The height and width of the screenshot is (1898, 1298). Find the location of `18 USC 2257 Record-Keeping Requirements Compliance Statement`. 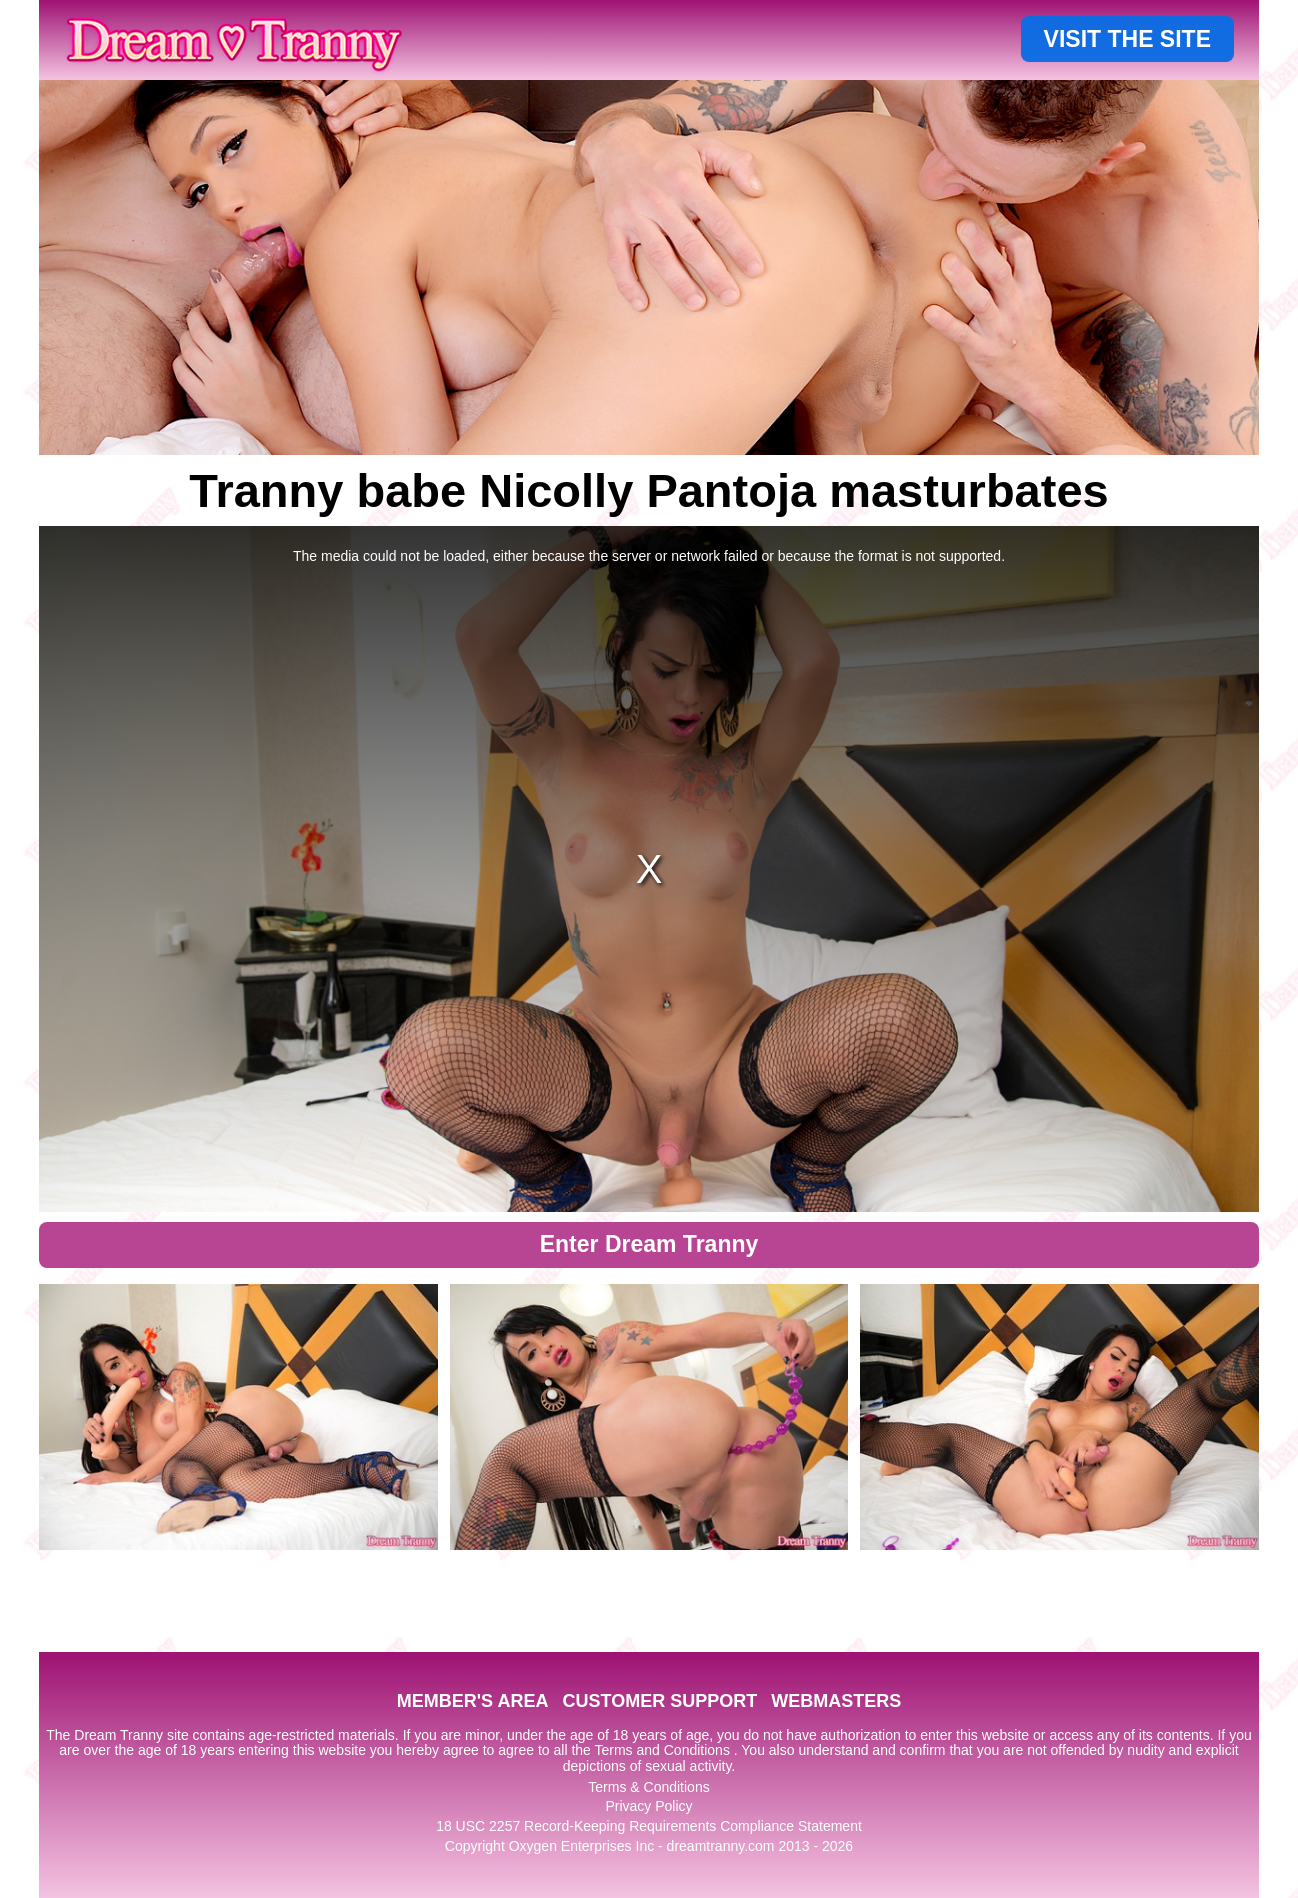

18 USC 2257 Record-Keeping Requirements Compliance Statement is located at coordinates (649, 1826).